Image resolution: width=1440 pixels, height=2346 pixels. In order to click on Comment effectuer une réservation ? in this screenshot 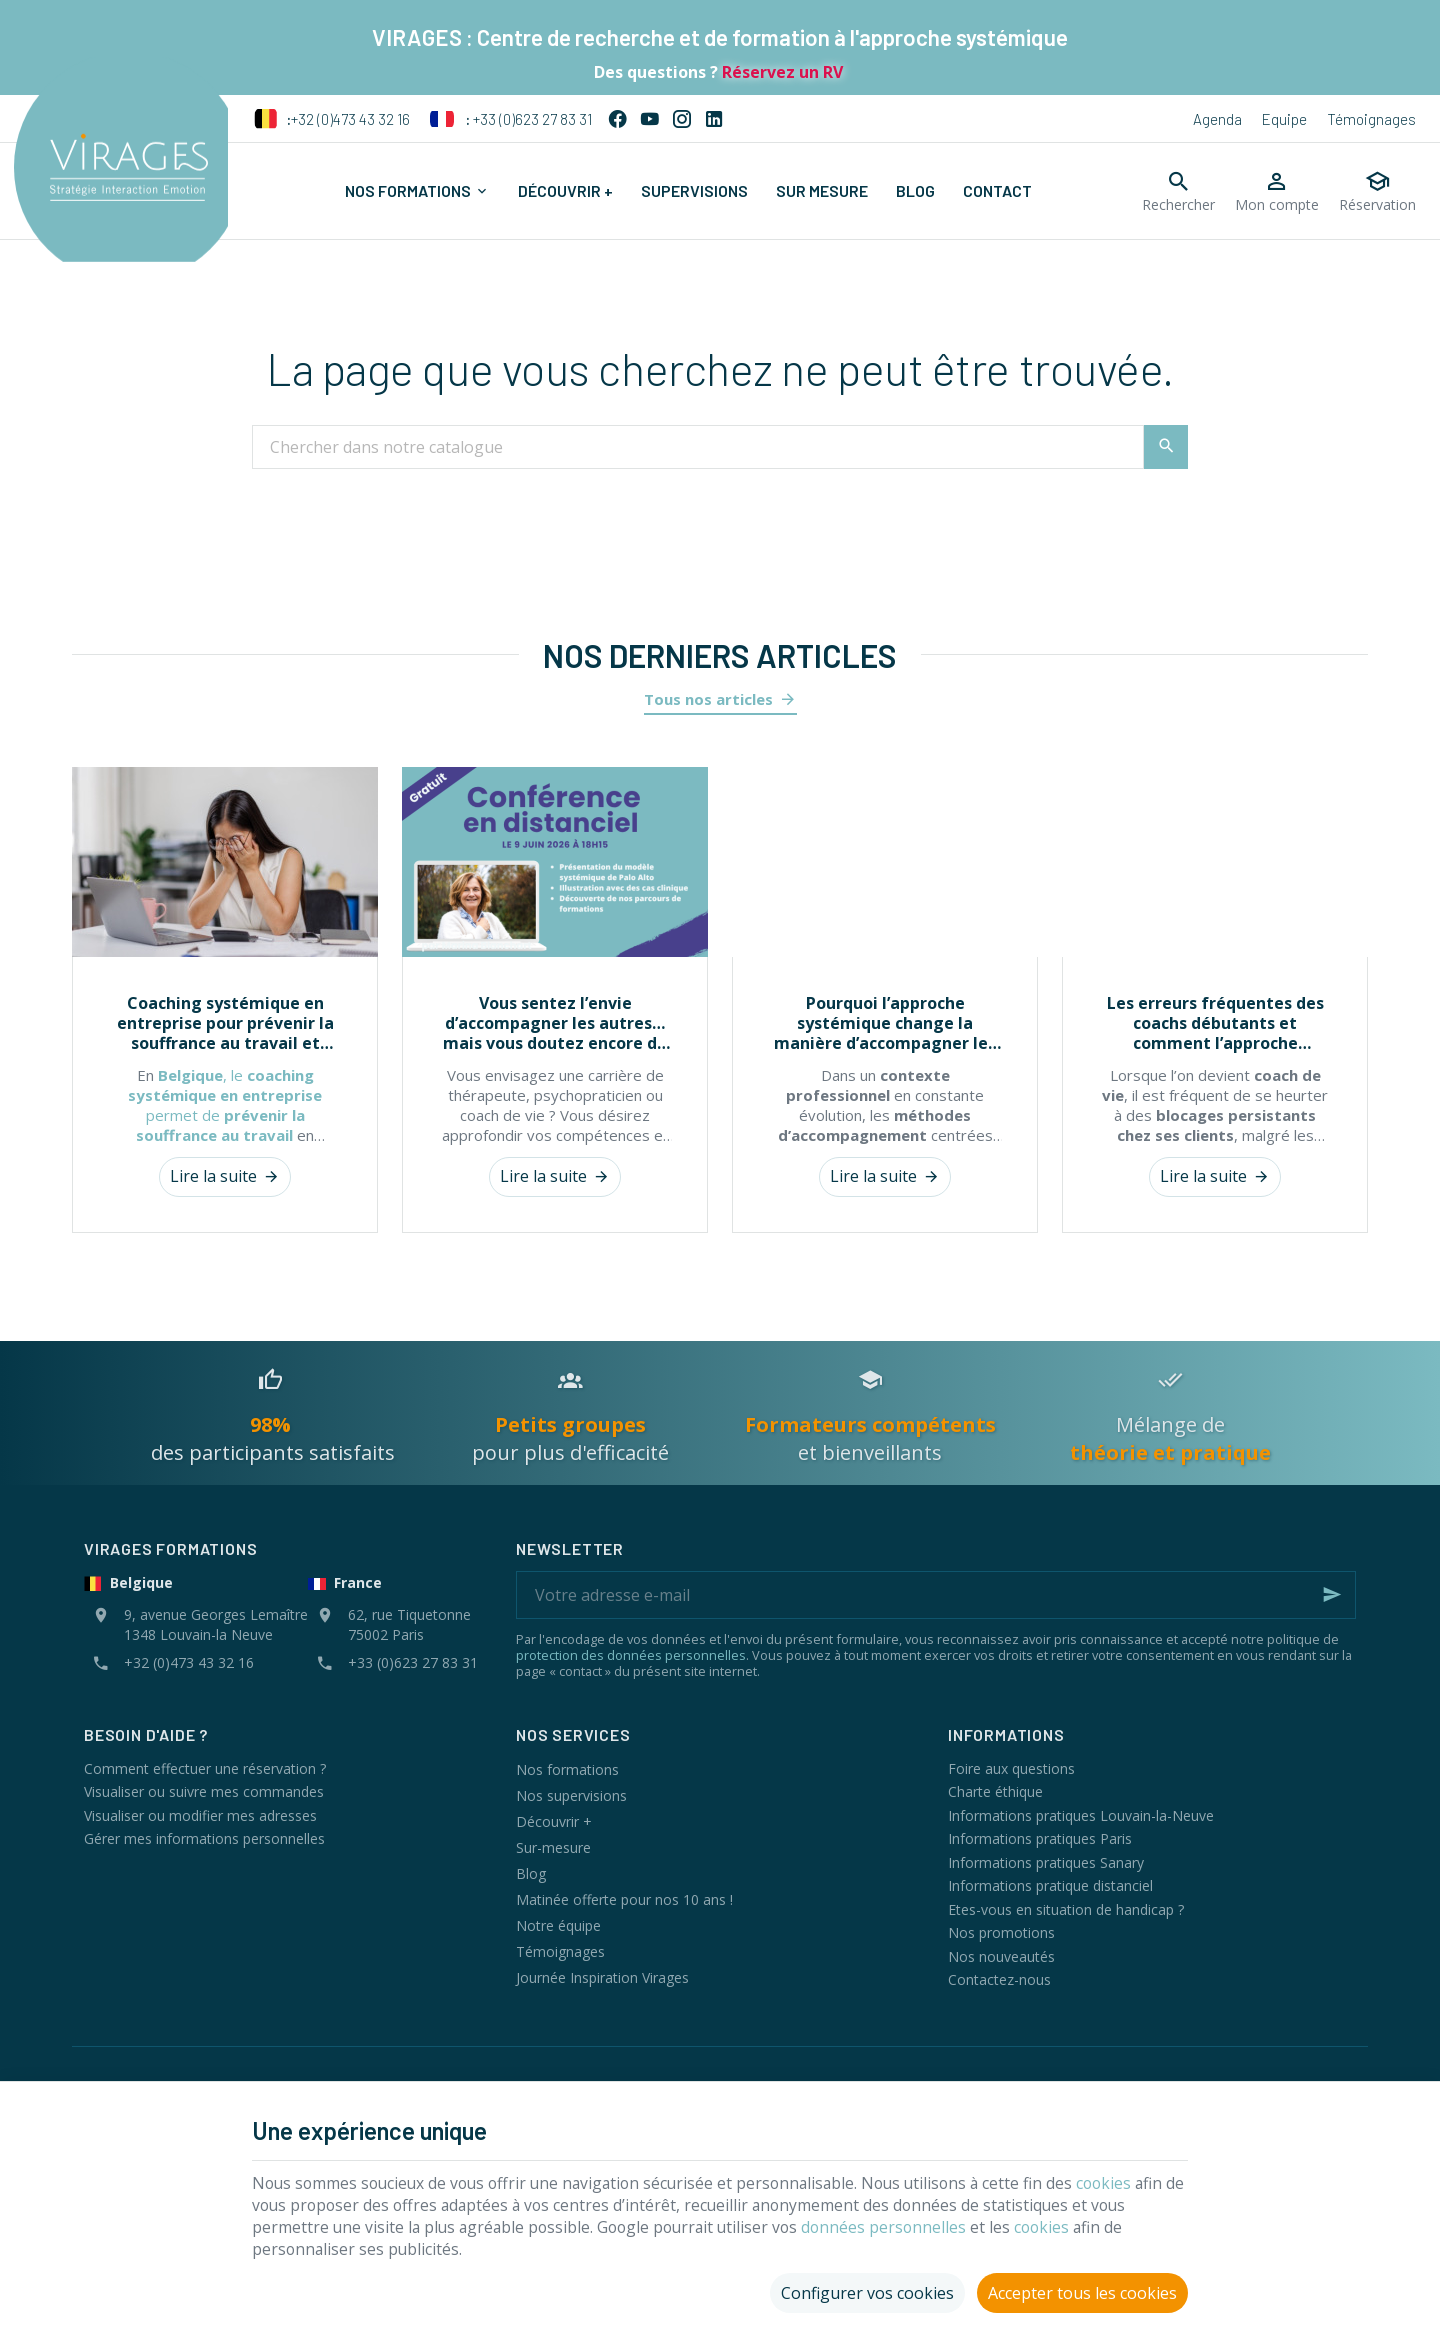, I will do `click(205, 1768)`.